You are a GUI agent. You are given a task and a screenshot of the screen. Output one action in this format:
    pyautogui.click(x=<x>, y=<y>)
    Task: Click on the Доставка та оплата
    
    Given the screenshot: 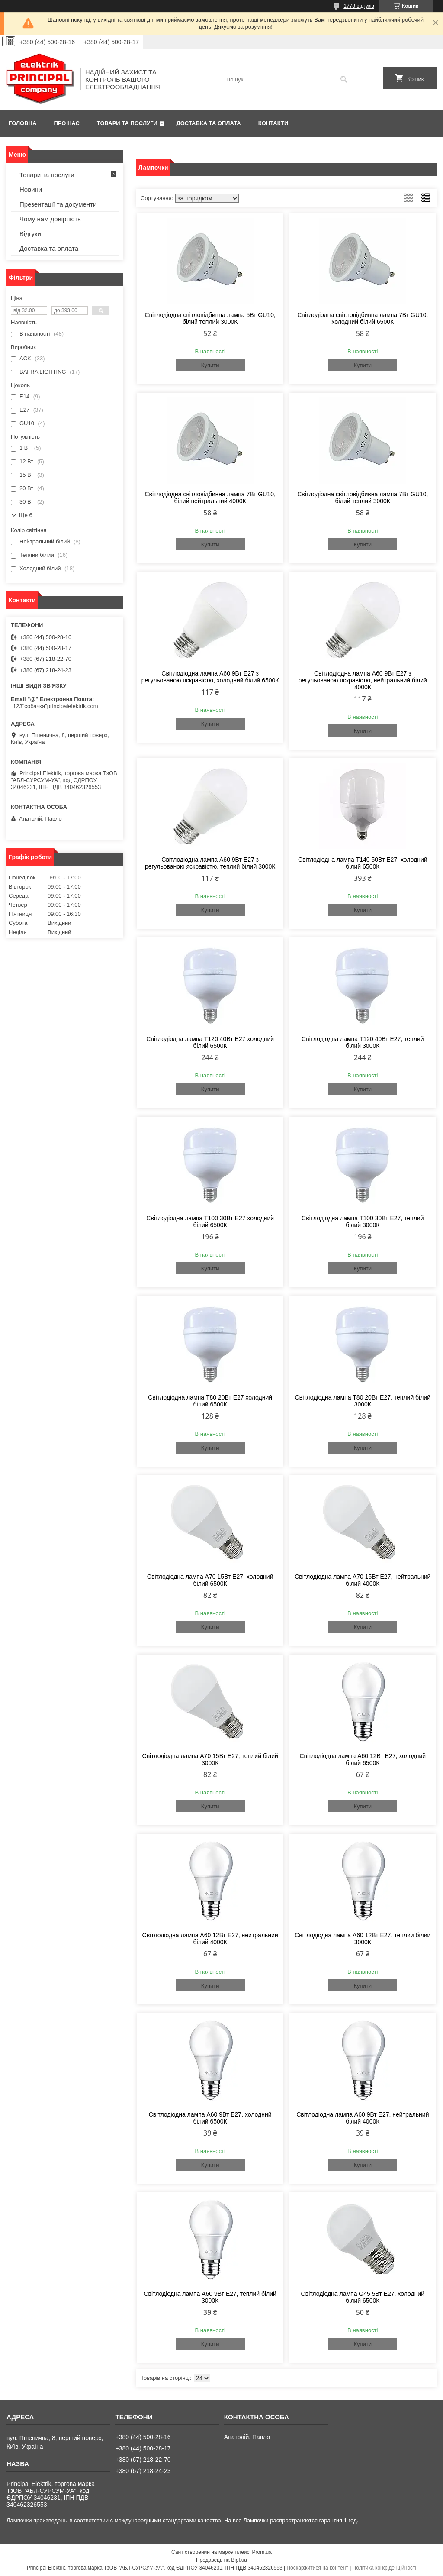 What is the action you would take?
    pyautogui.click(x=209, y=123)
    